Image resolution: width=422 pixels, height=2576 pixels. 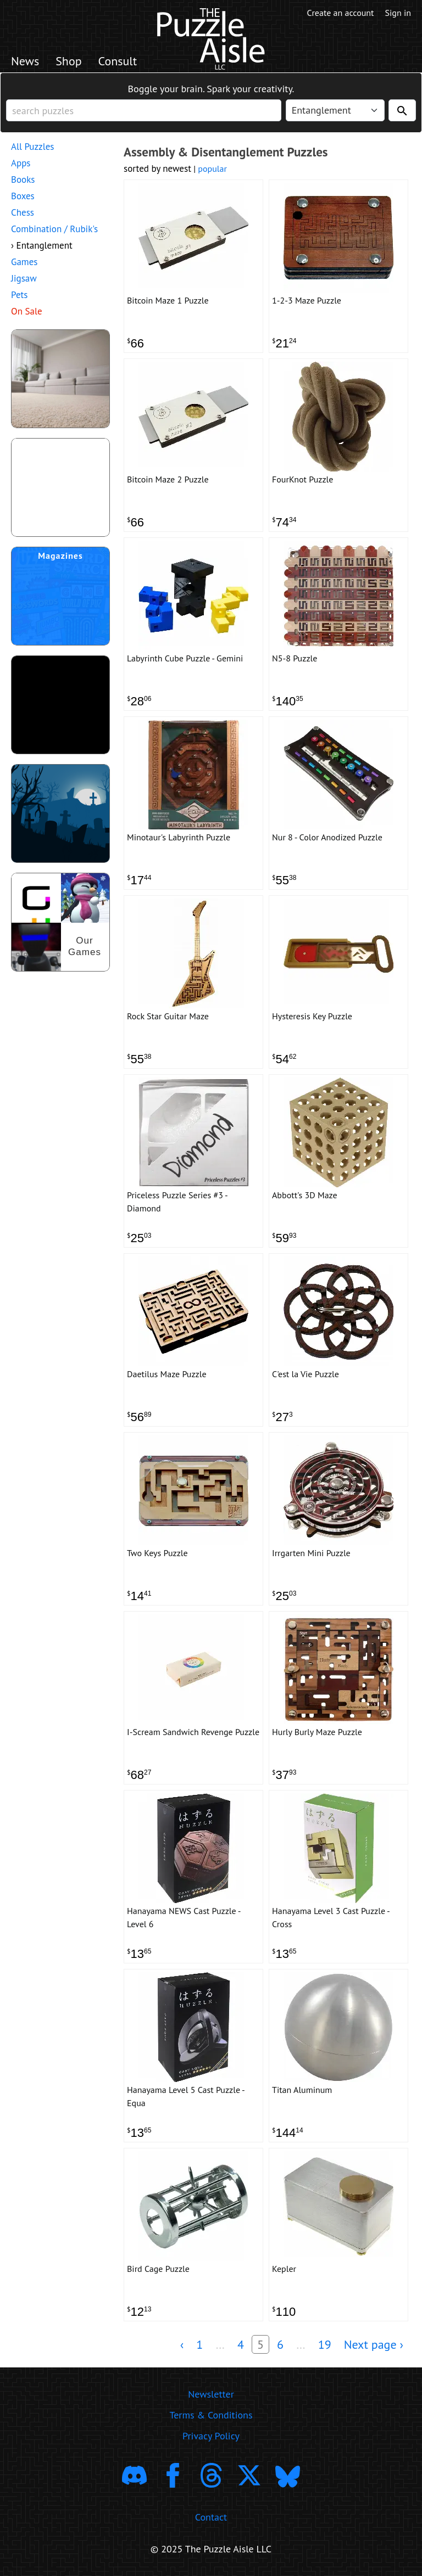 What do you see at coordinates (68, 61) in the screenshot?
I see `Shop` at bounding box center [68, 61].